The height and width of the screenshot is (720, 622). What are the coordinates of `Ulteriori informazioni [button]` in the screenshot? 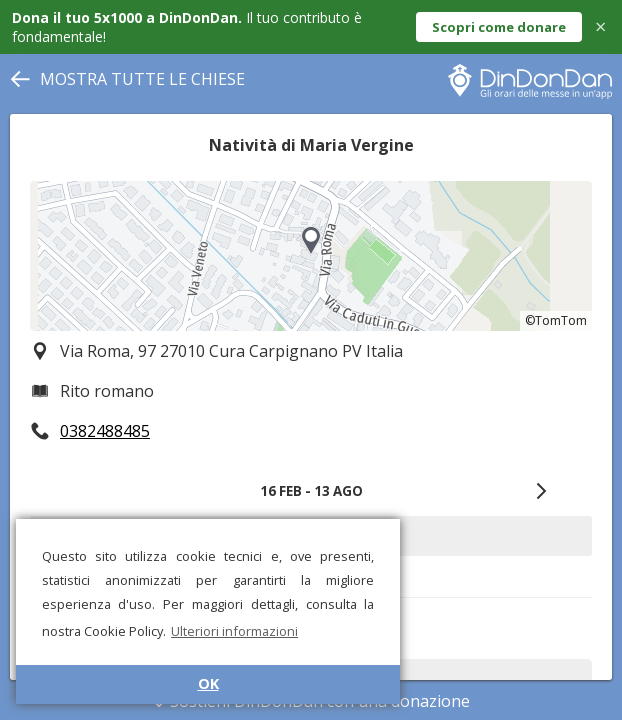 It's located at (234, 631).